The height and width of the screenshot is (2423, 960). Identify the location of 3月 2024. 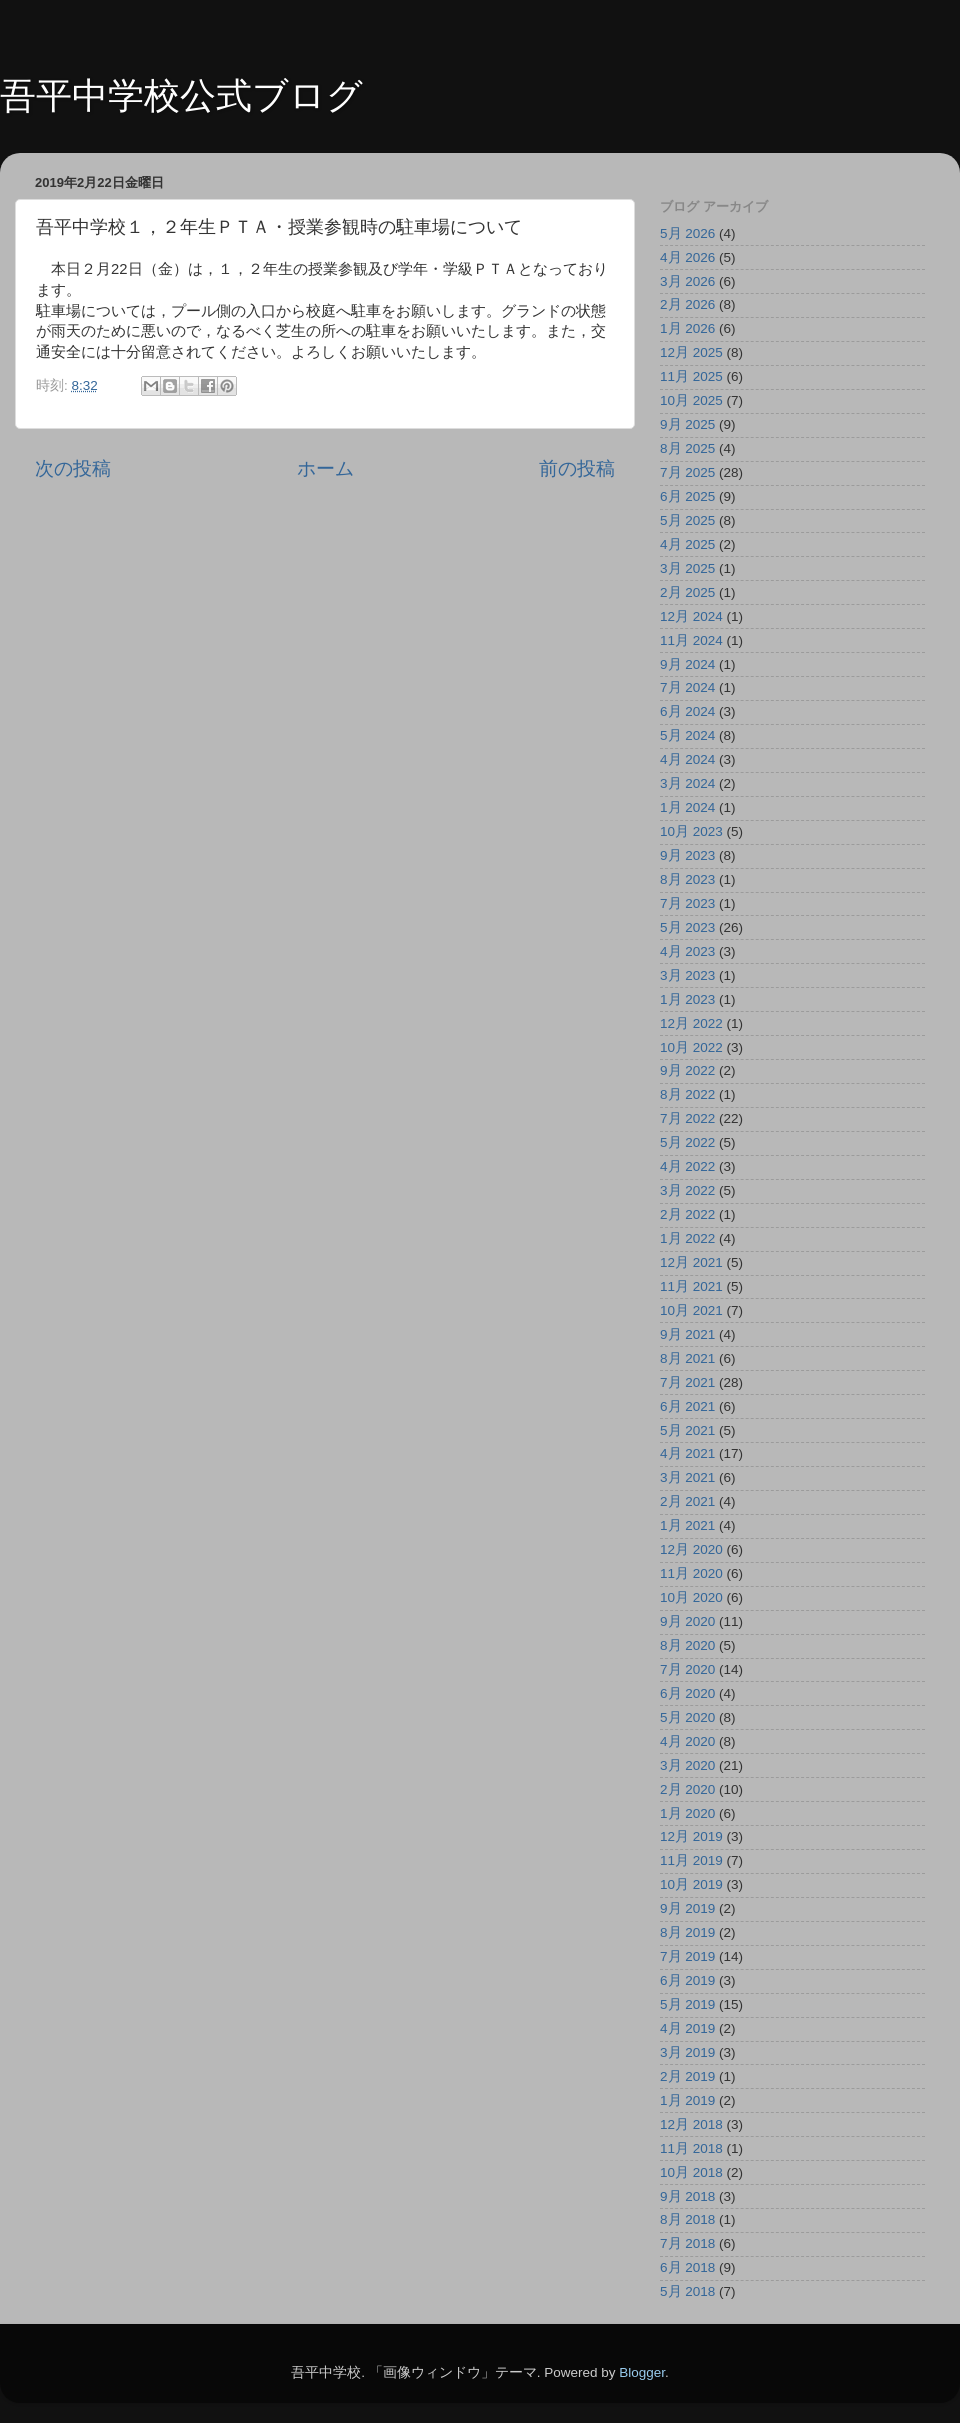
(687, 783).